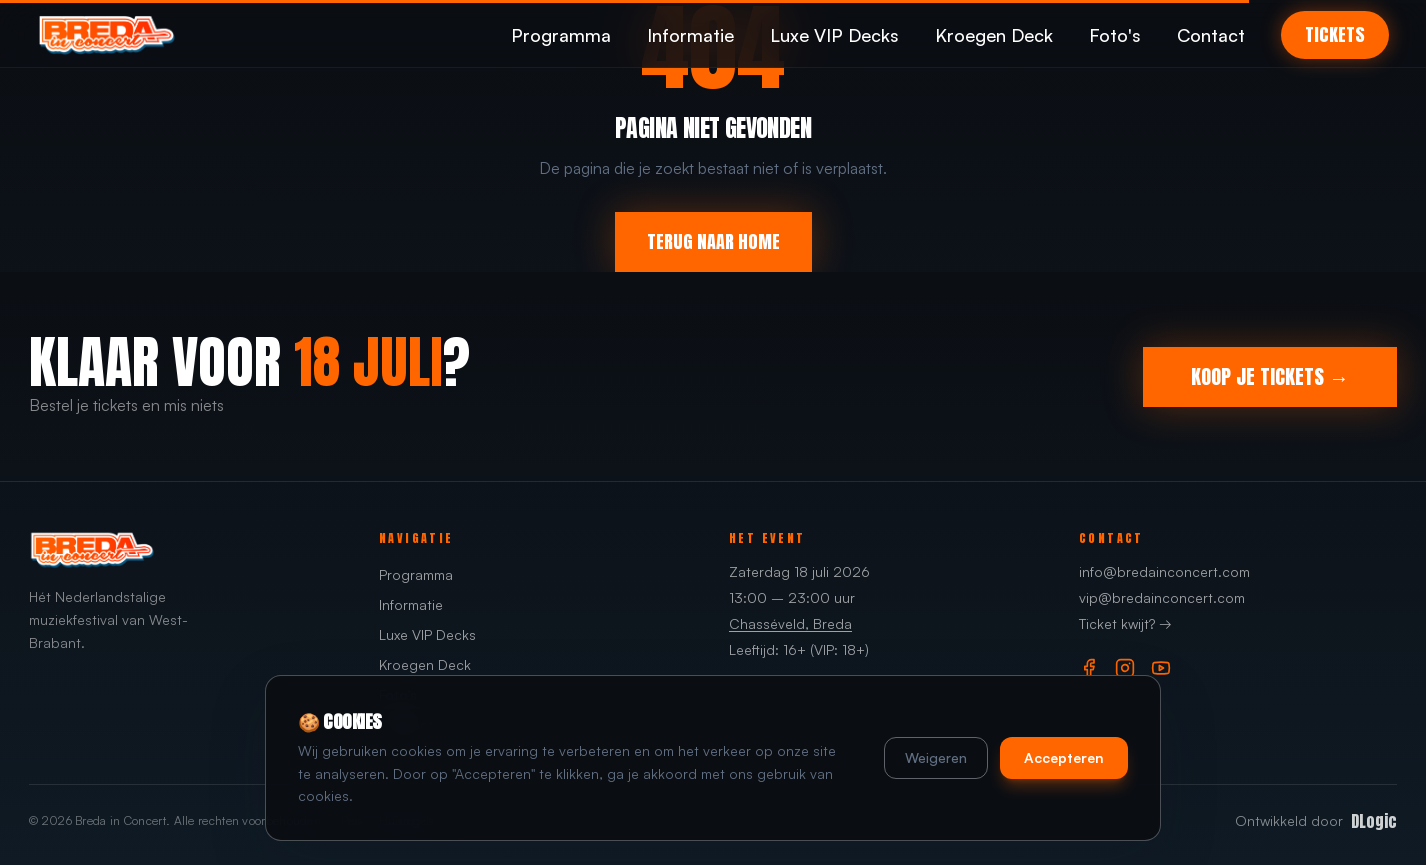 The image size is (1426, 865). Describe the element at coordinates (561, 35) in the screenshot. I see `Programma` at that location.